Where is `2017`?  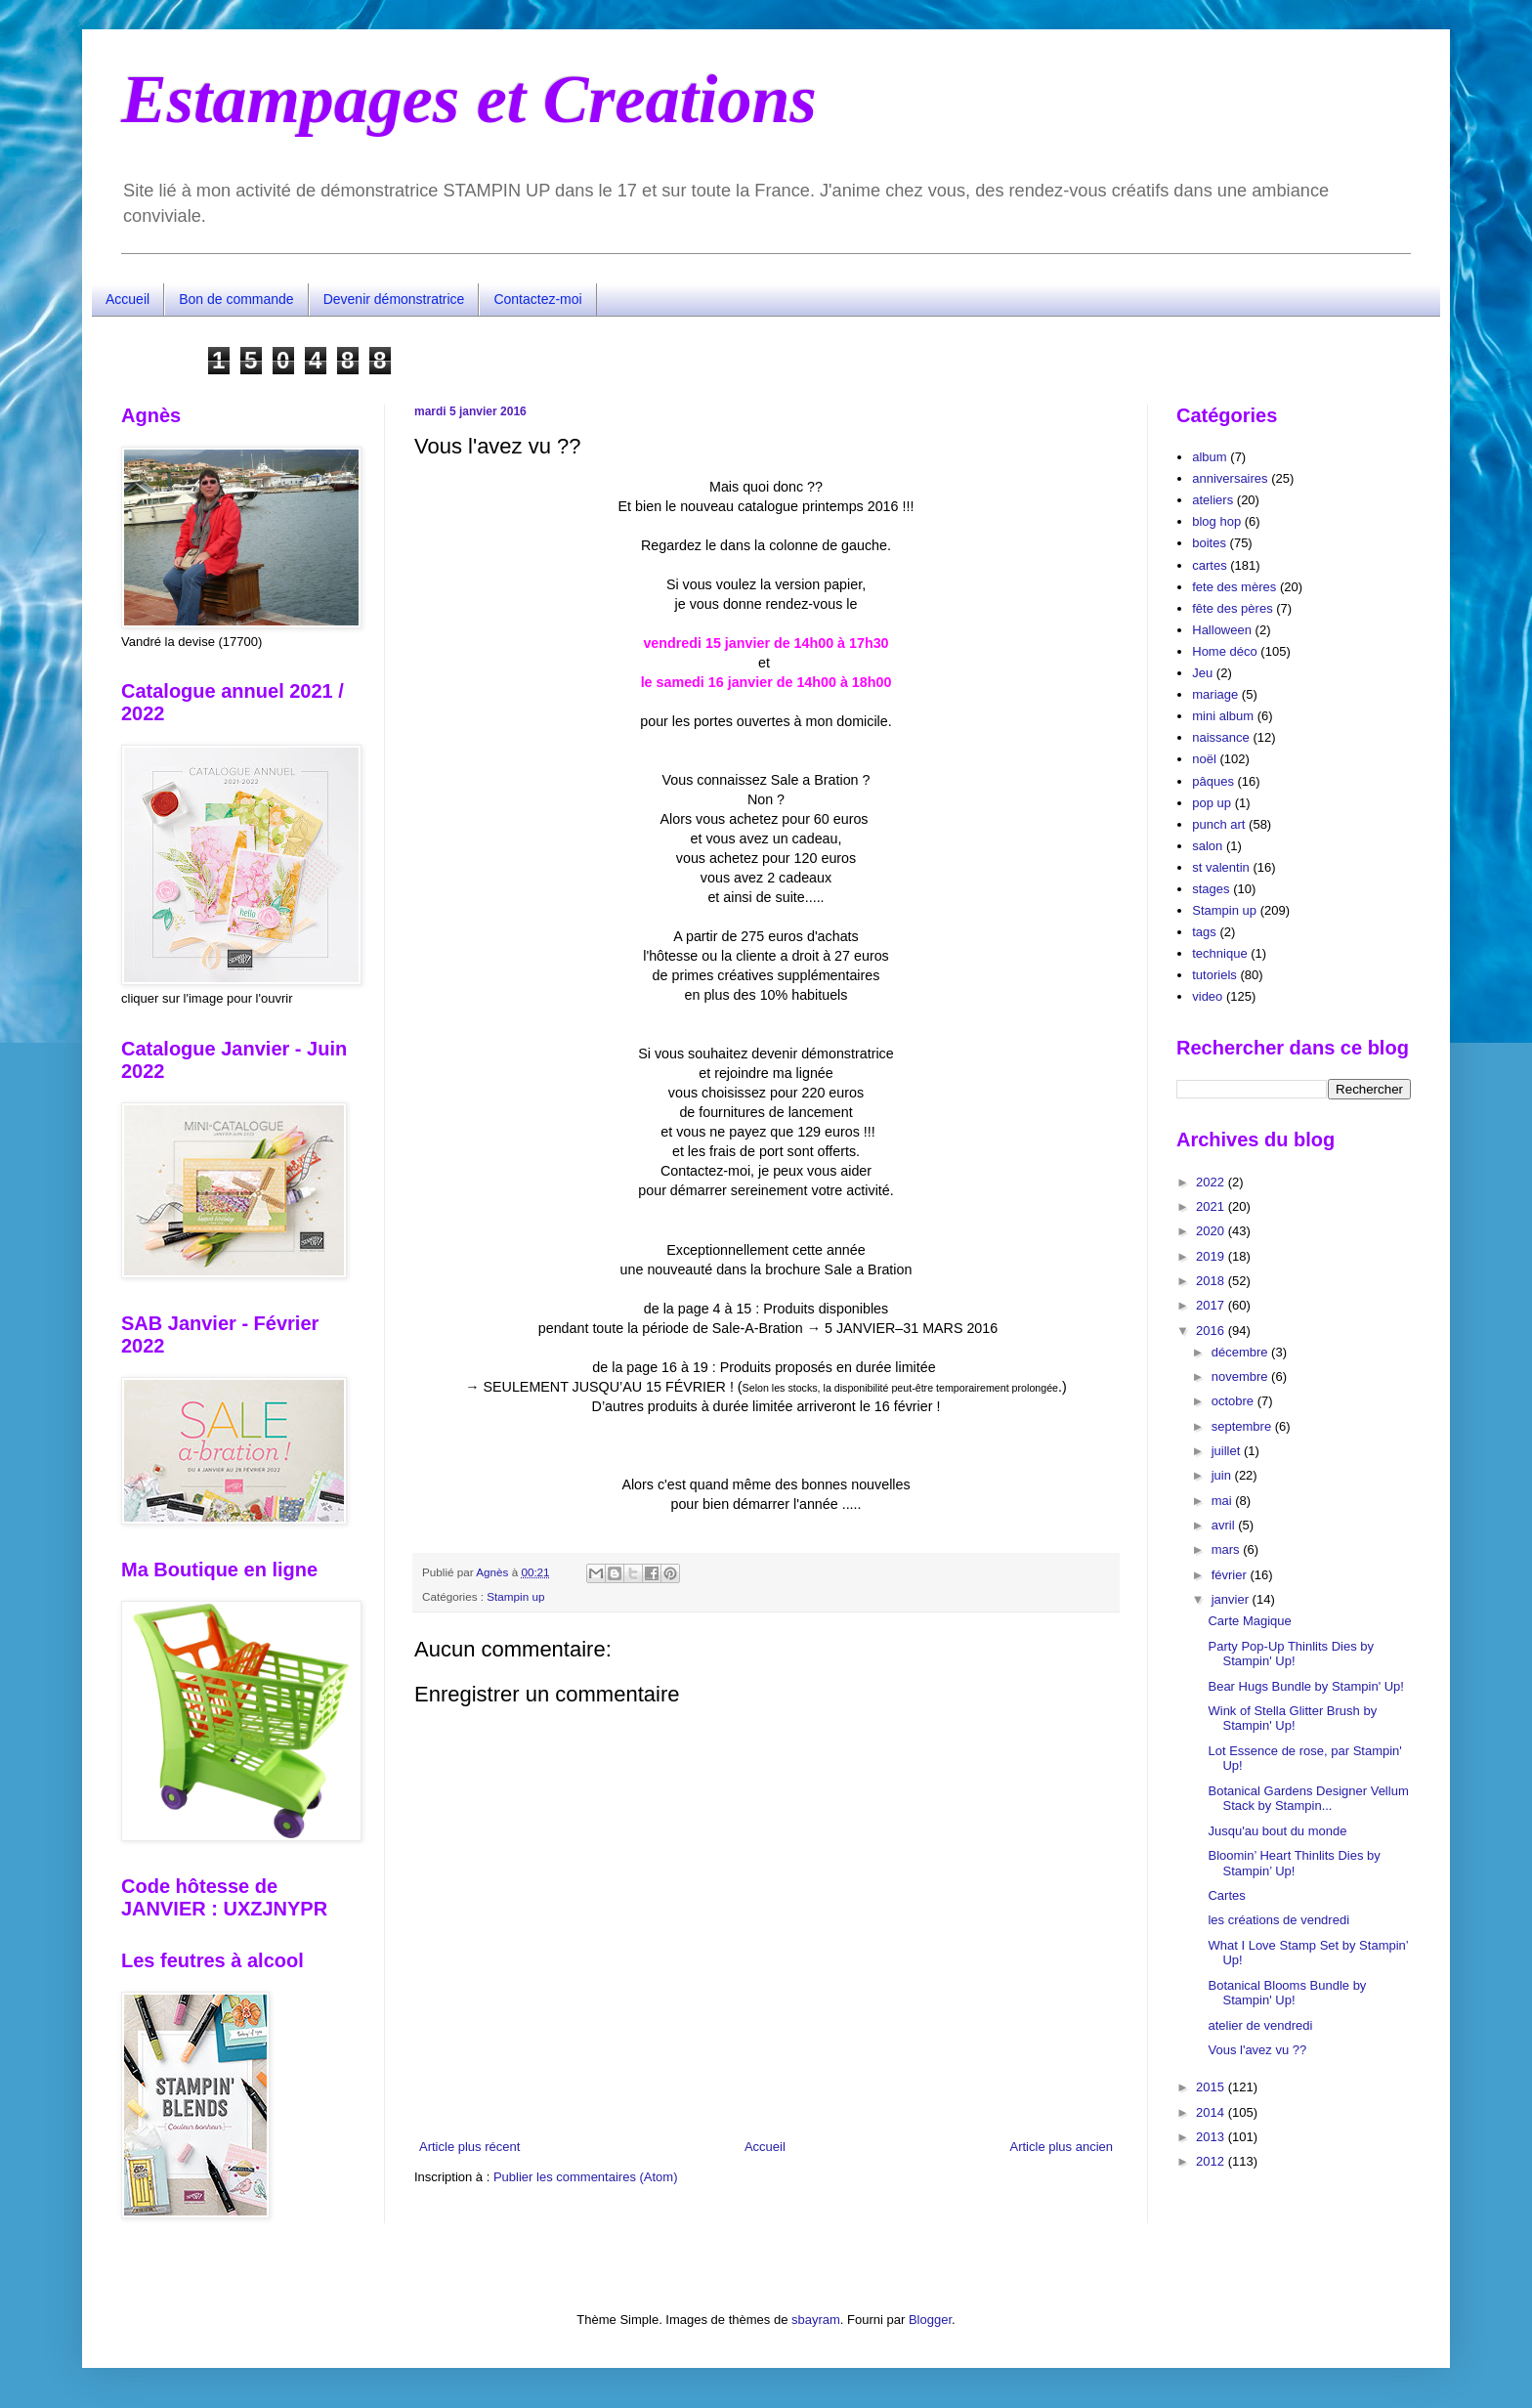
2017 is located at coordinates (1212, 1305).